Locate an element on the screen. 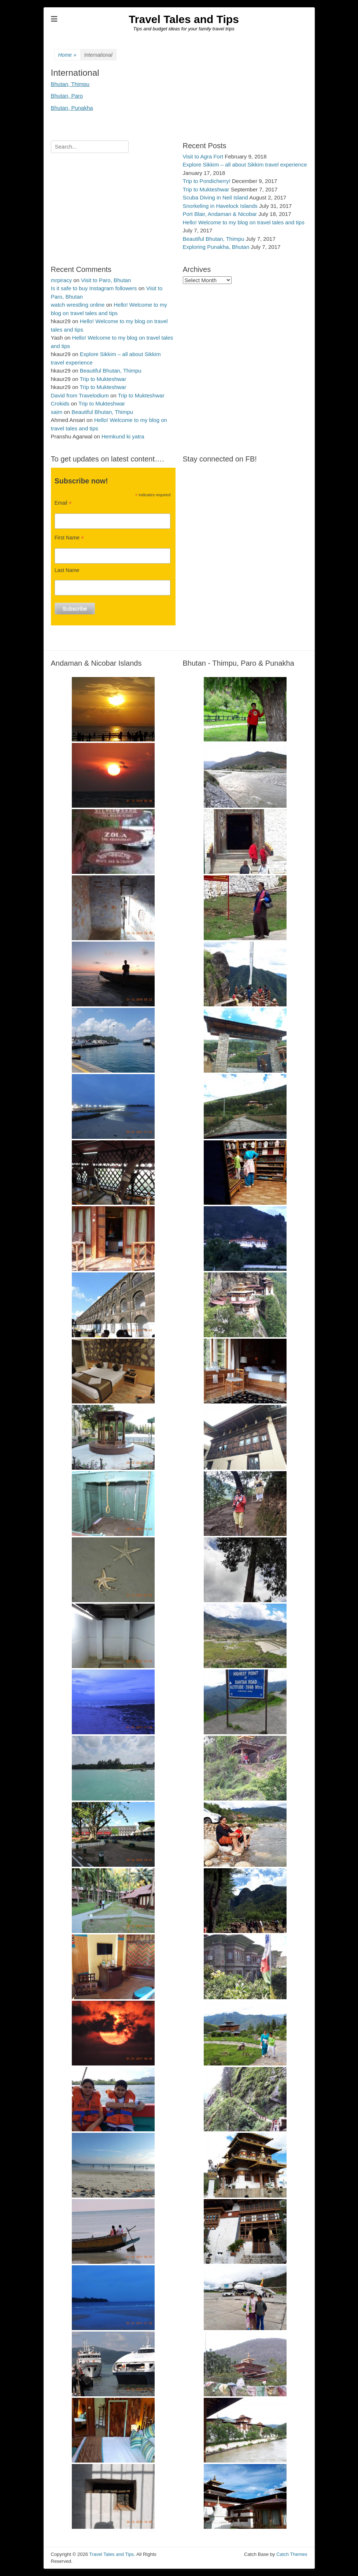 This screenshot has width=358, height=2576. Crokids is located at coordinates (60, 403).